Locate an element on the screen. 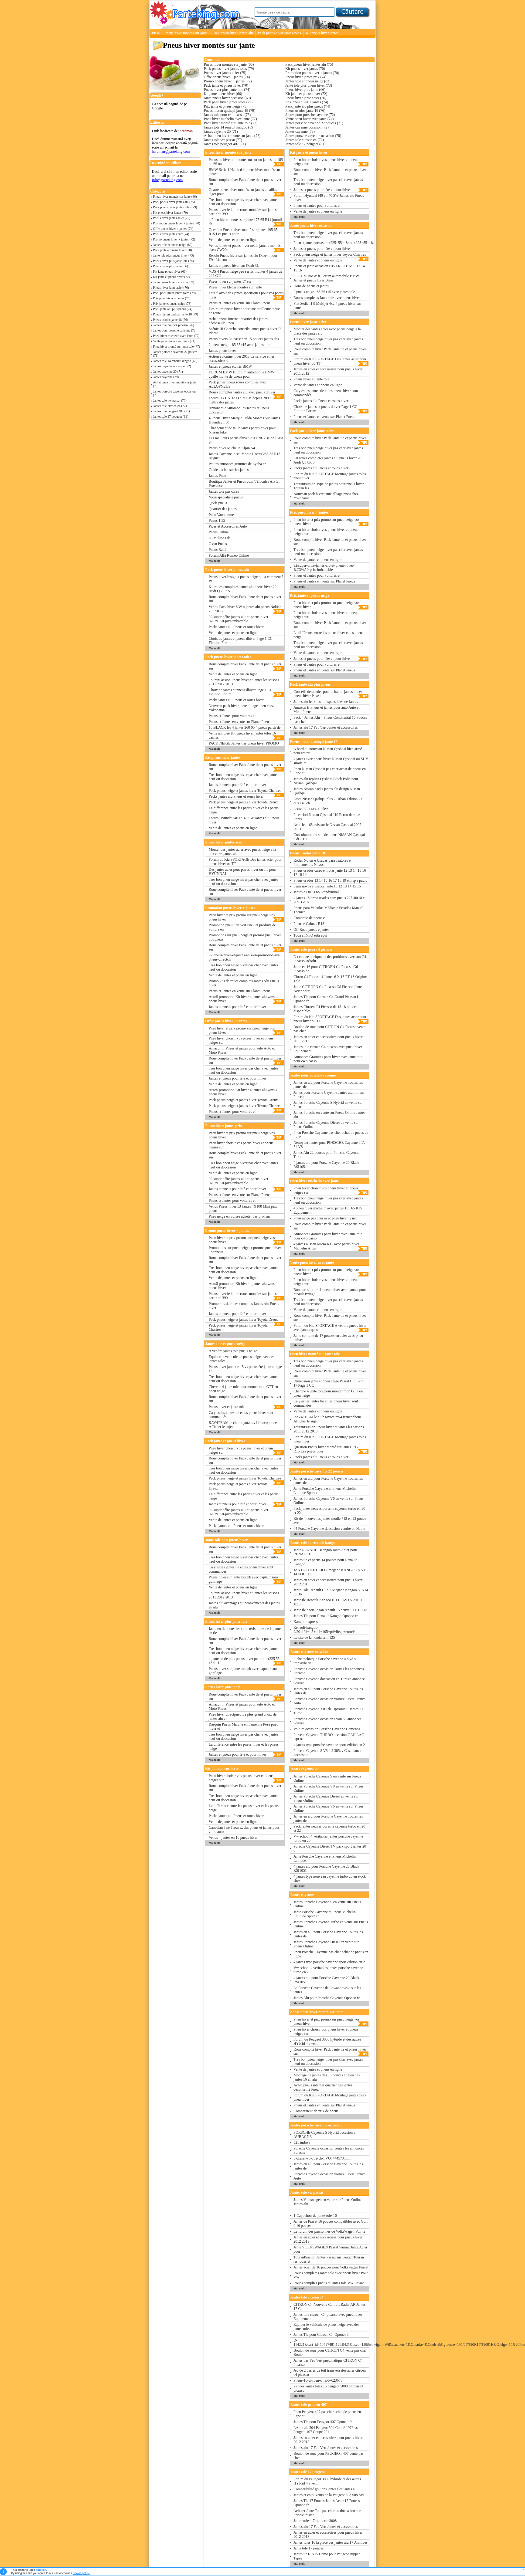 The height and width of the screenshot is (2576, 525). Jantes Tle pour Peugeot 407 Oponeo fr is located at coordinates (322, 2422).